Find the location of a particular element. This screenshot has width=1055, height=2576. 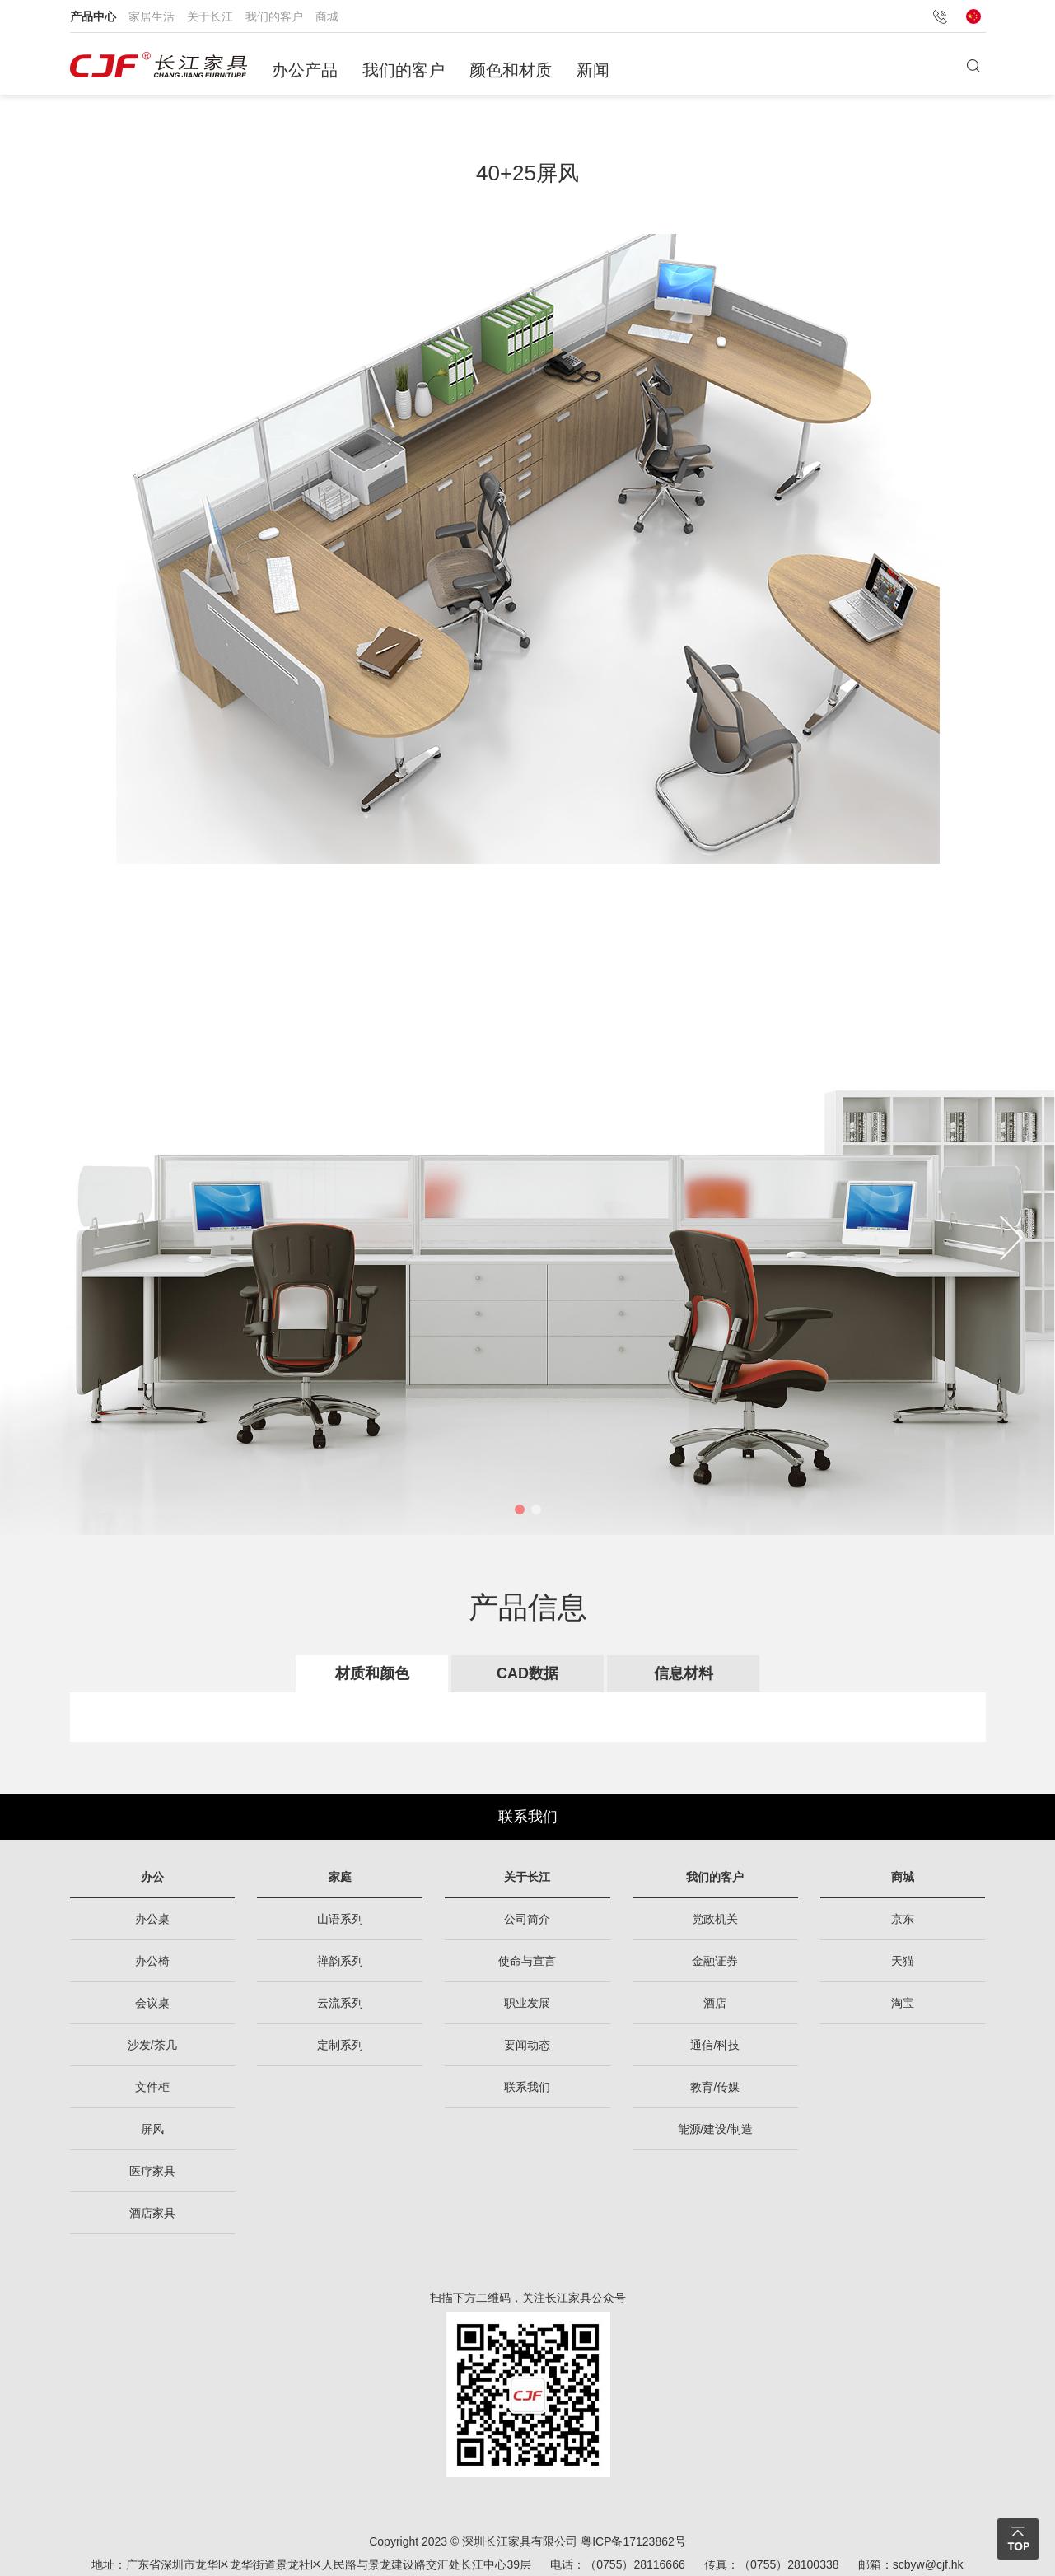

我们的客户 is located at coordinates (274, 16).